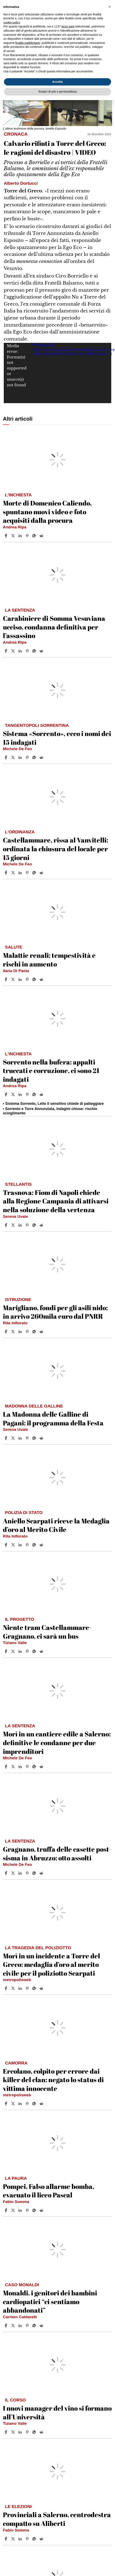 Image resolution: width=115 pixels, height=2576 pixels. What do you see at coordinates (57, 738) in the screenshot?
I see `Sistema «Sorrento», ecco i nomi dei 15 indagati` at bounding box center [57, 738].